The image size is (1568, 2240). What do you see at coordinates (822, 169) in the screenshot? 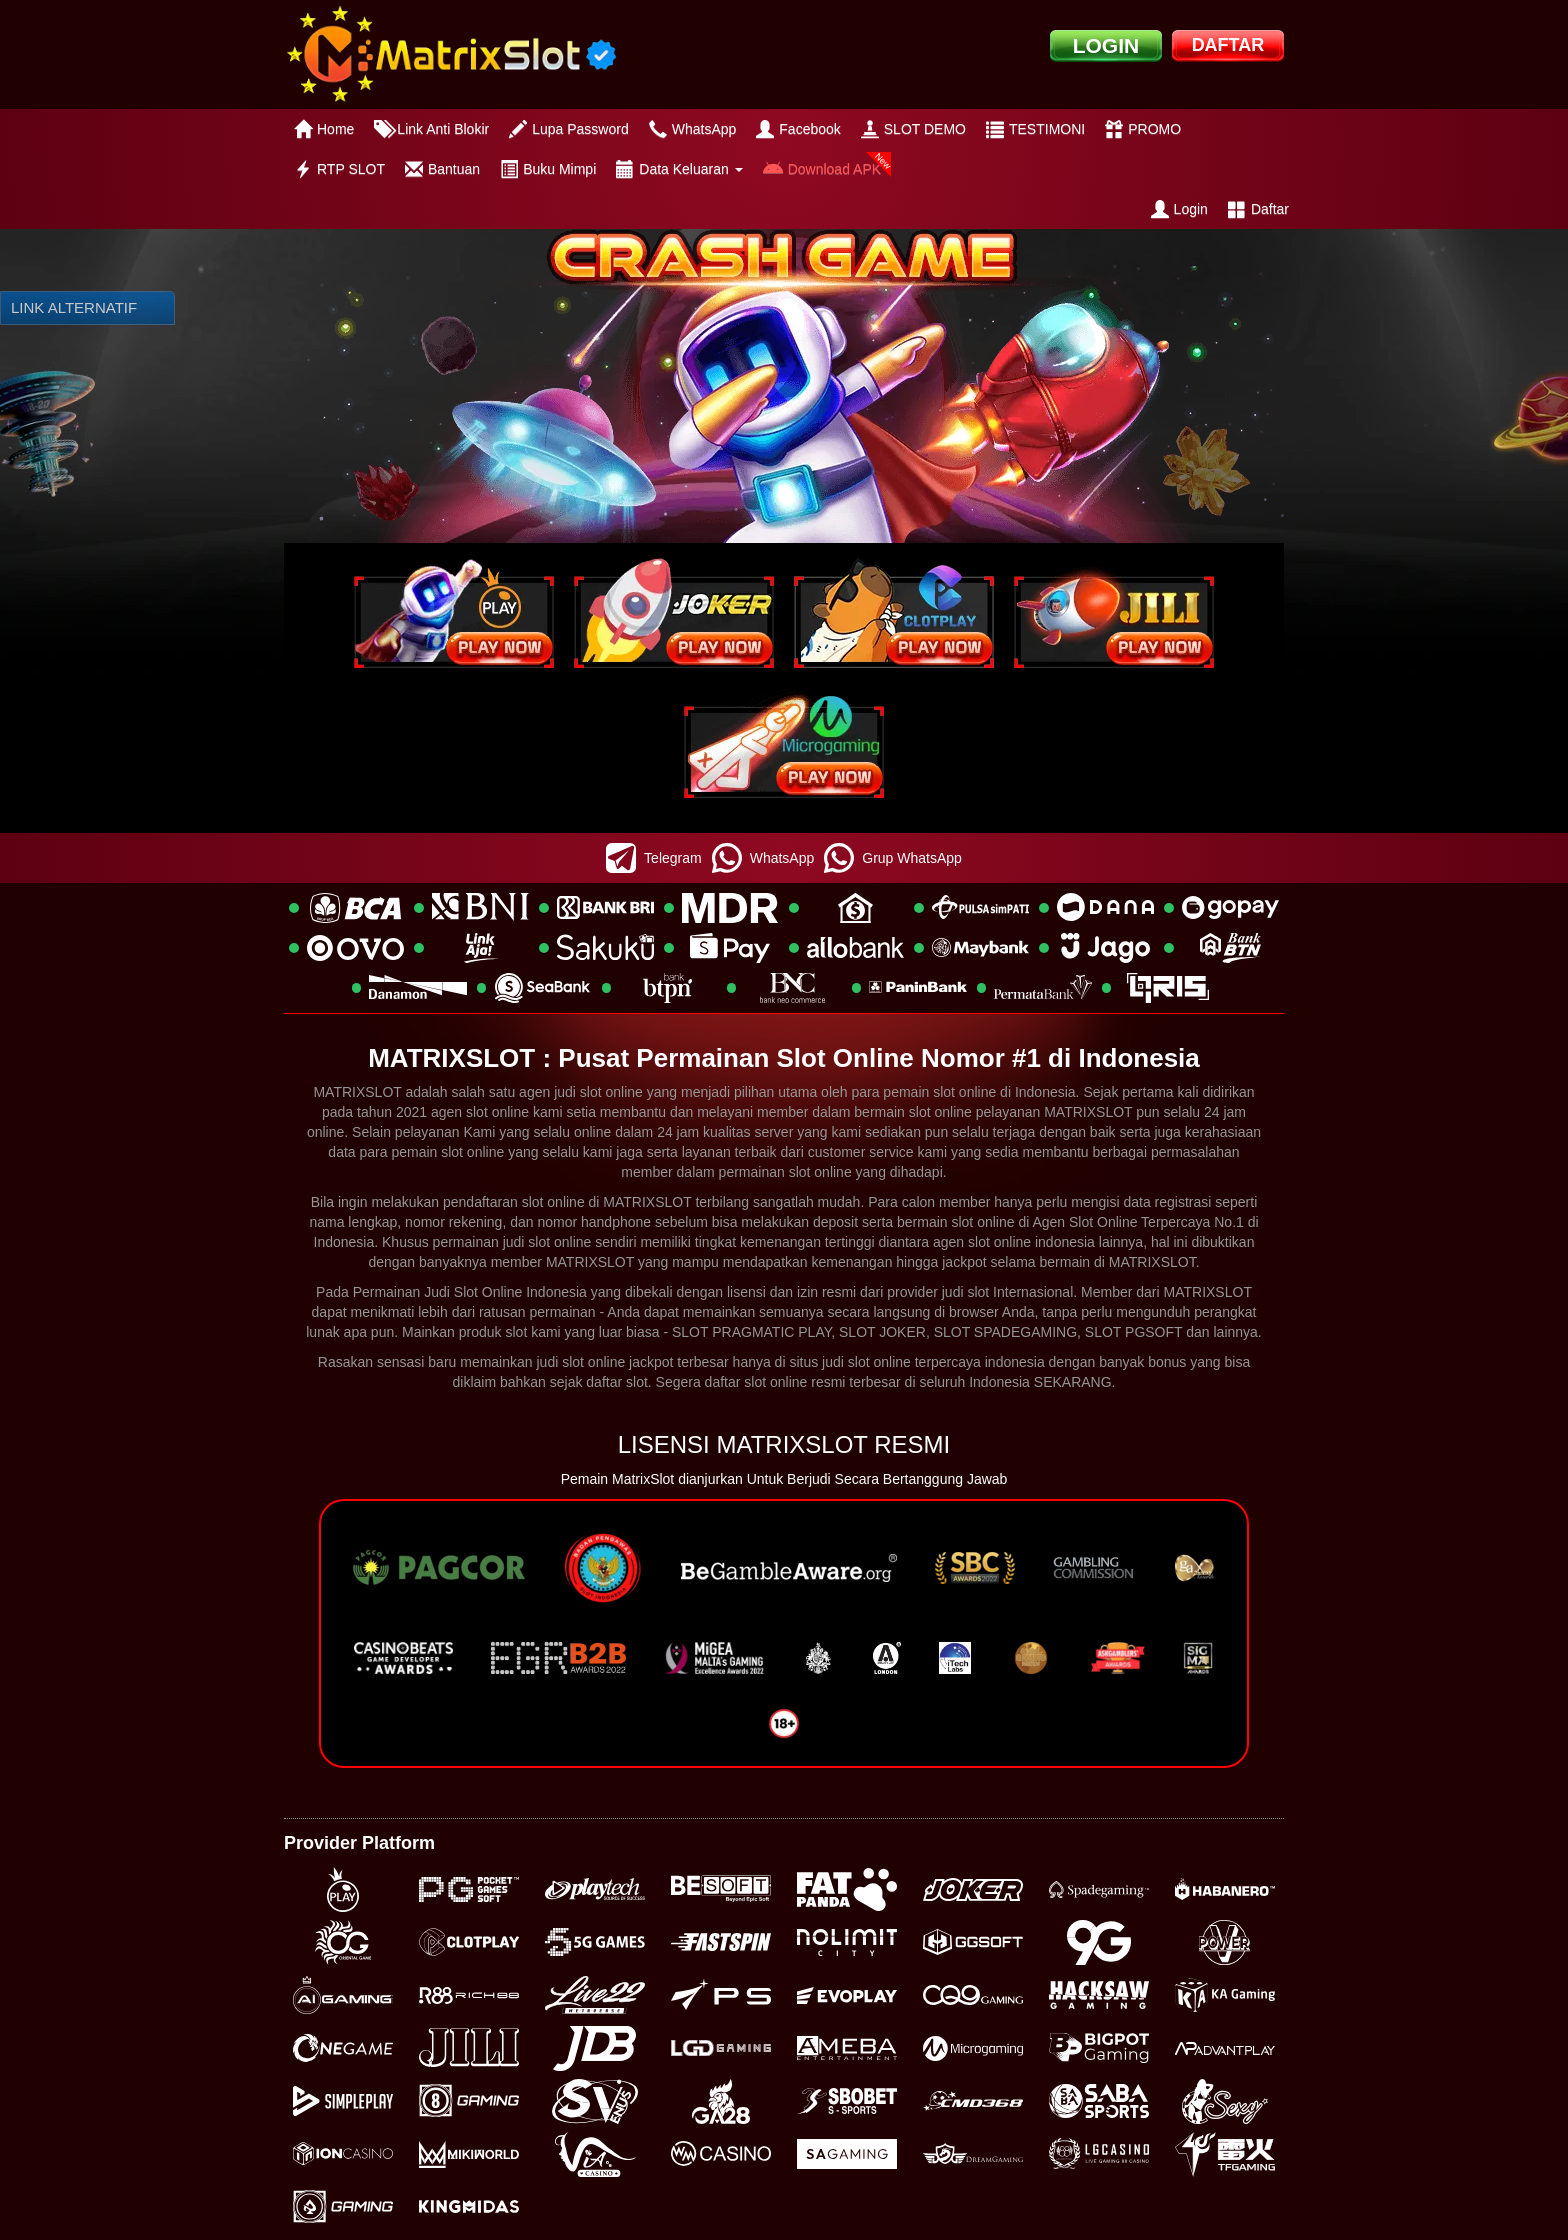
I see `Download APK` at bounding box center [822, 169].